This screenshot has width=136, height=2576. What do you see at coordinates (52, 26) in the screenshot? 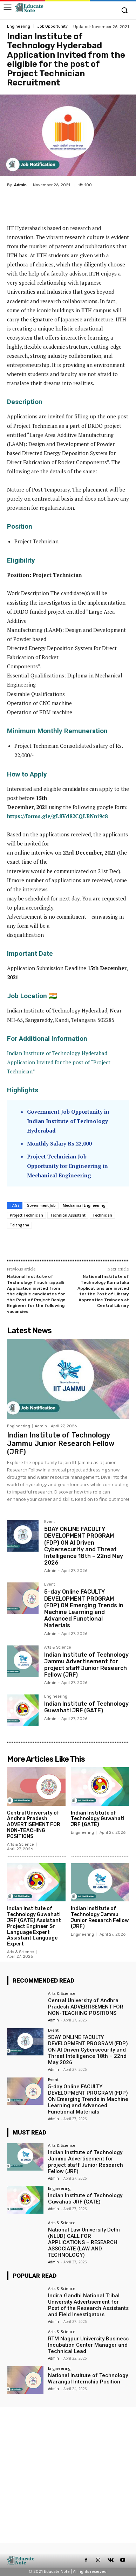
I see `Job Opportunity` at bounding box center [52, 26].